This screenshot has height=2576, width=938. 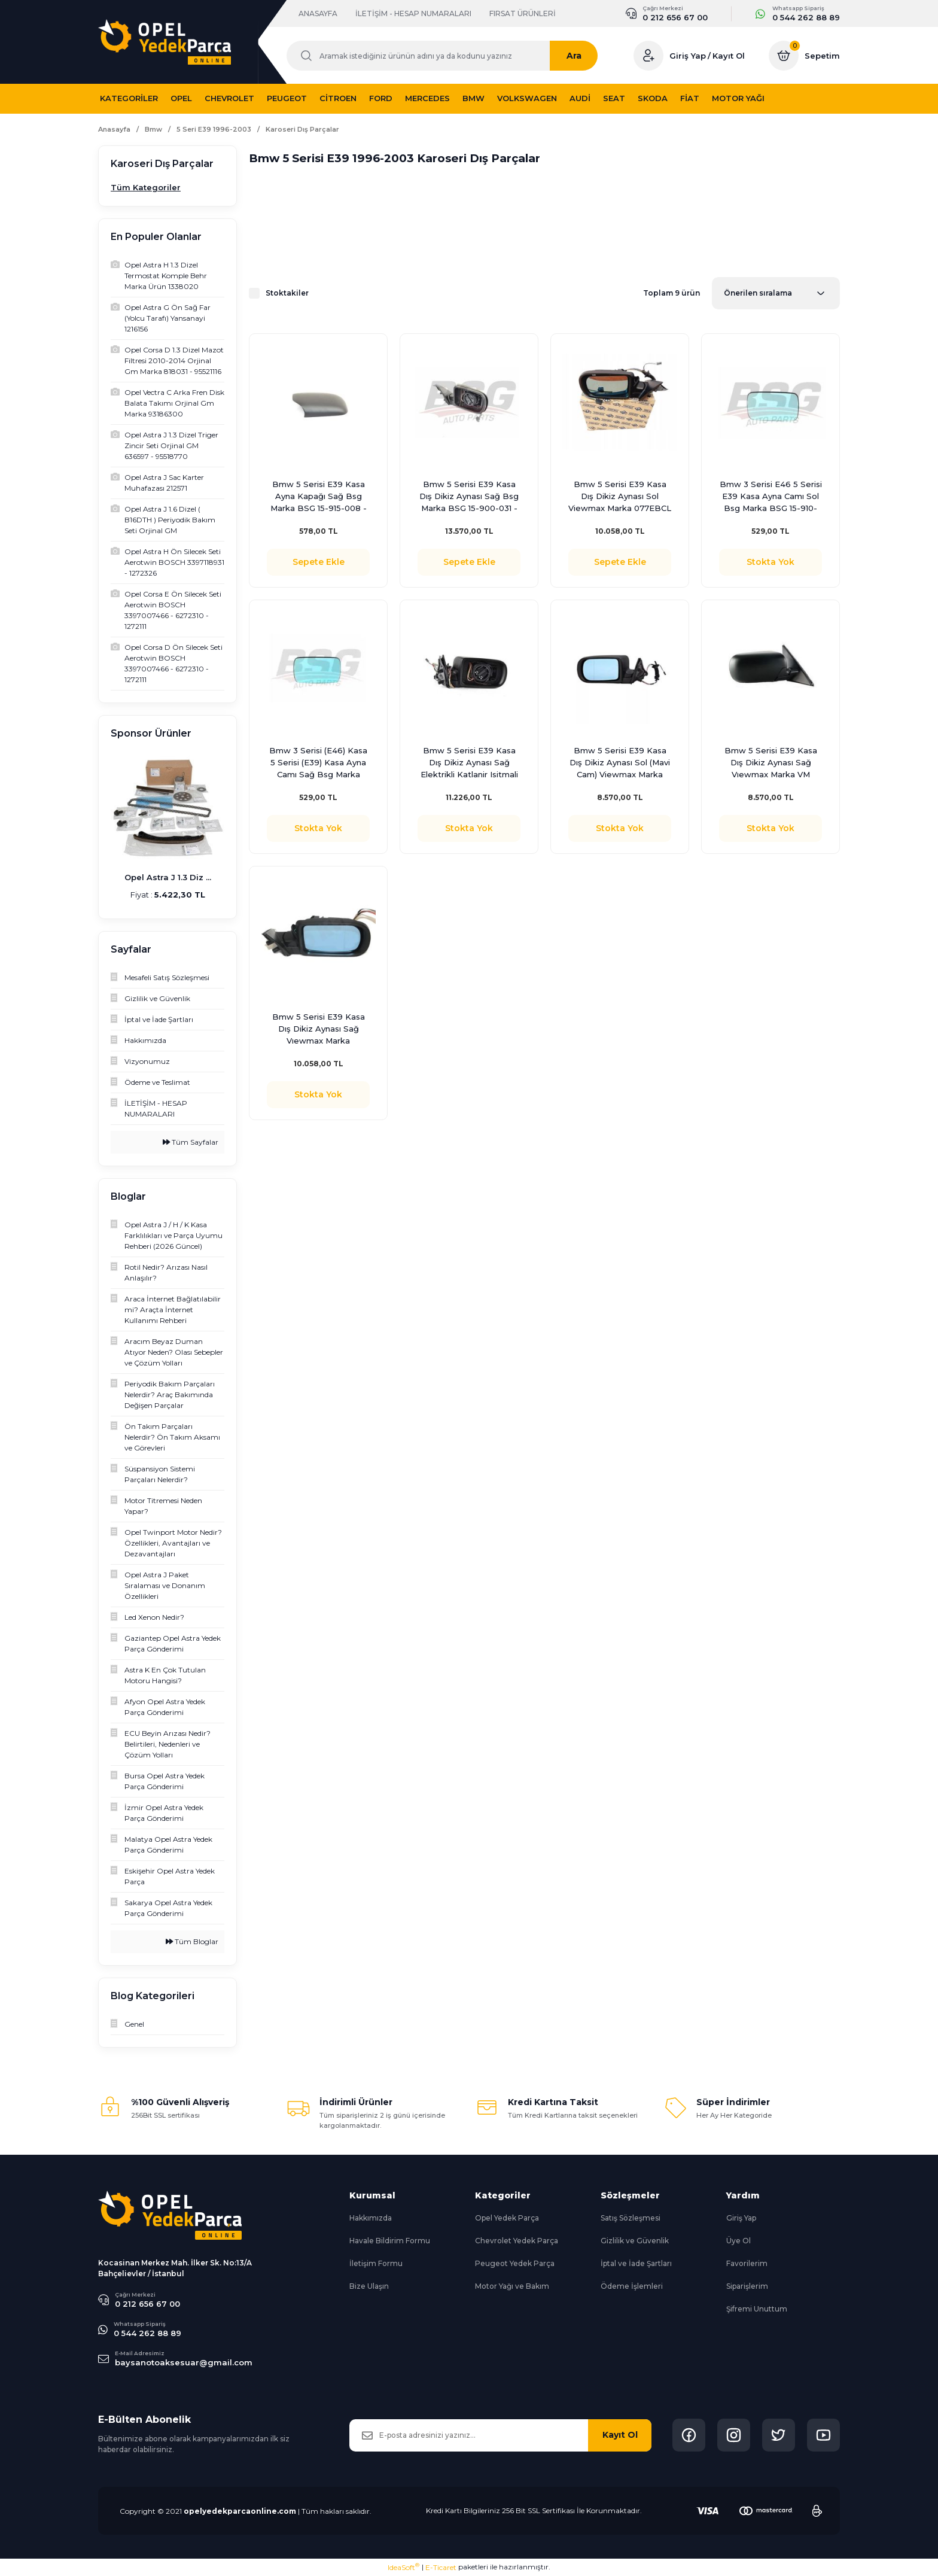 What do you see at coordinates (440, 2567) in the screenshot?
I see `E-Ticaret` at bounding box center [440, 2567].